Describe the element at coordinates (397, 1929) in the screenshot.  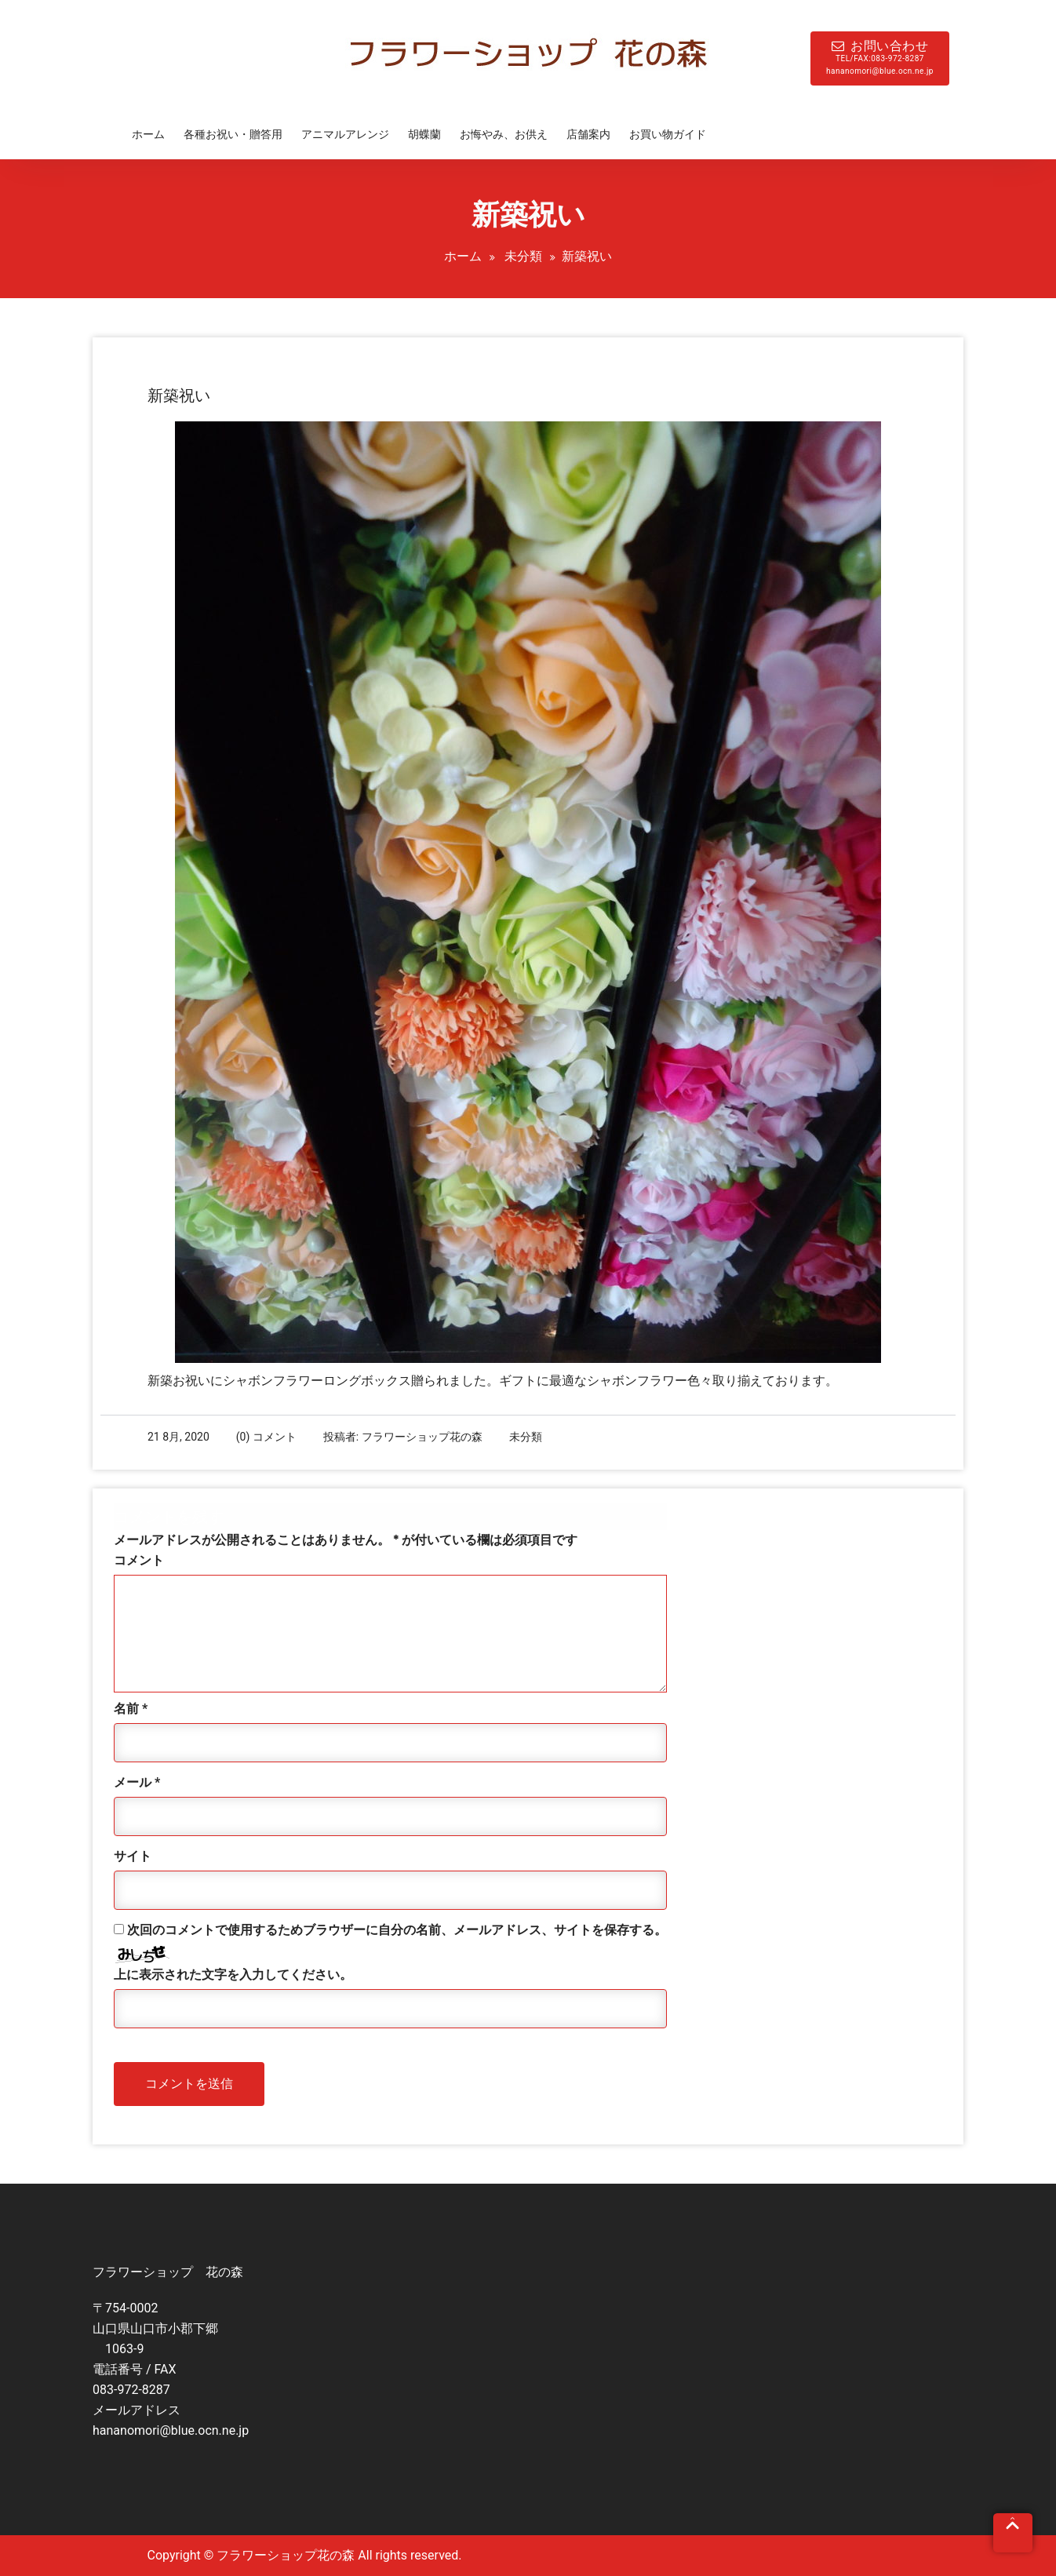
I see `次回のコメントで使用するためブラウザーに自分の名前、メールアドレス、サイトを保存する。` at that location.